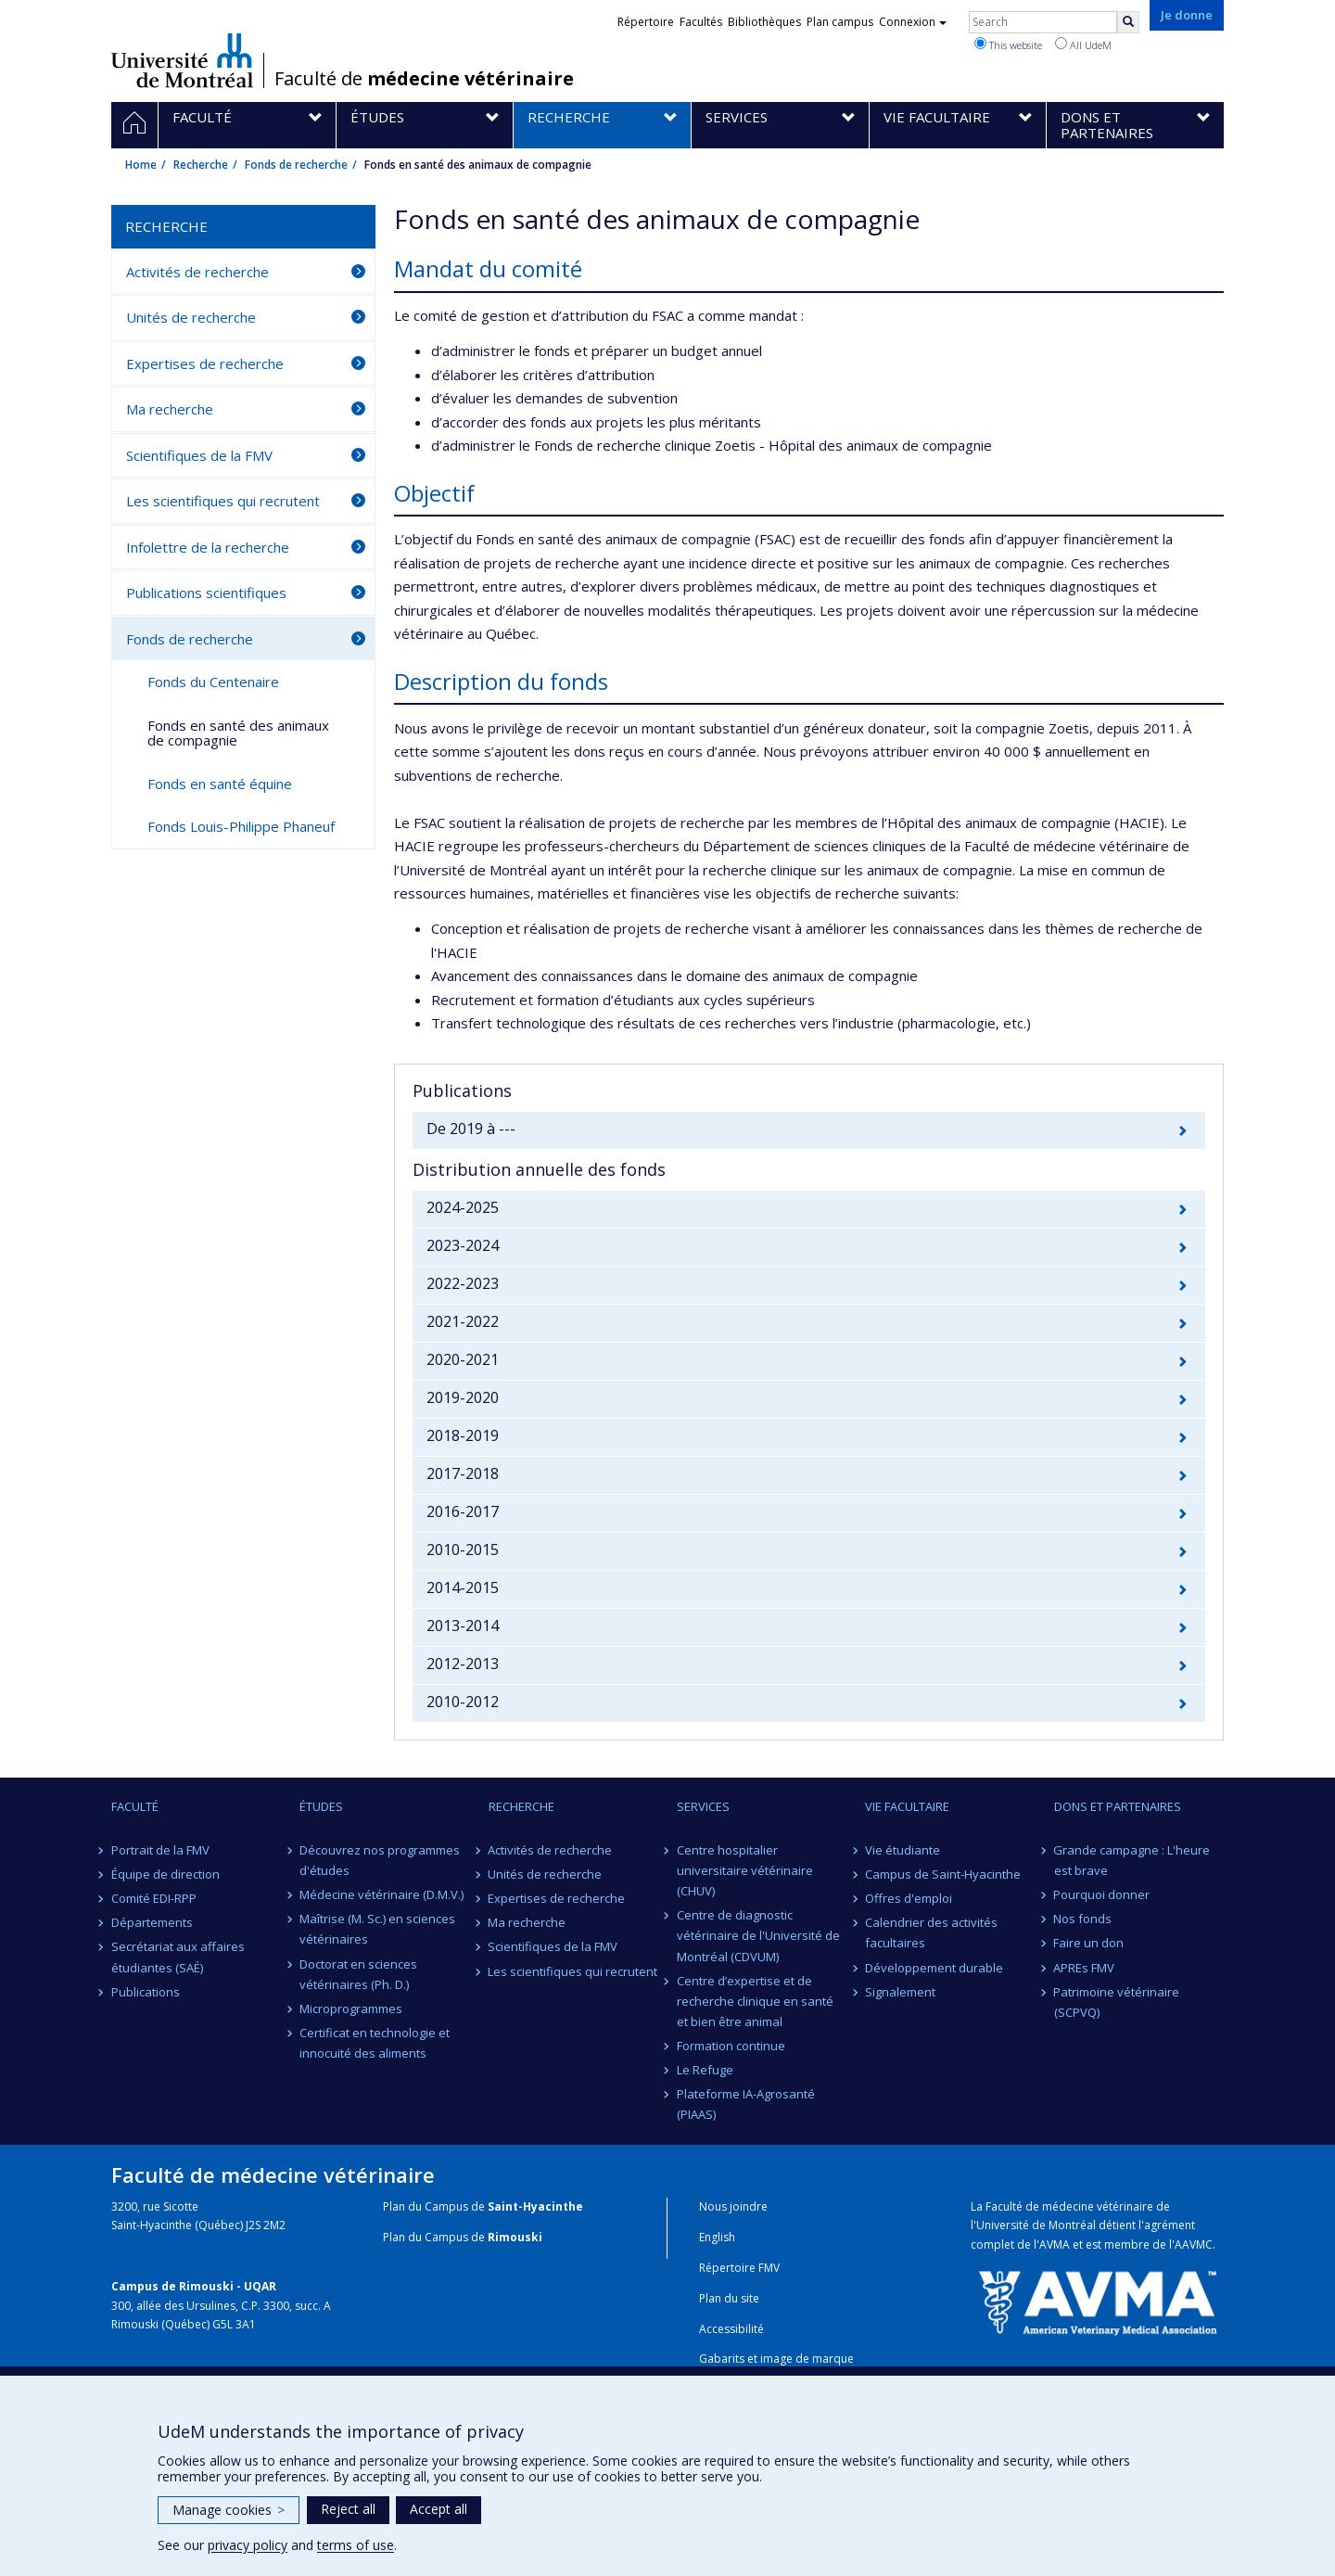  Describe the element at coordinates (931, 1932) in the screenshot. I see `Calendrier des activités facultaires` at that location.